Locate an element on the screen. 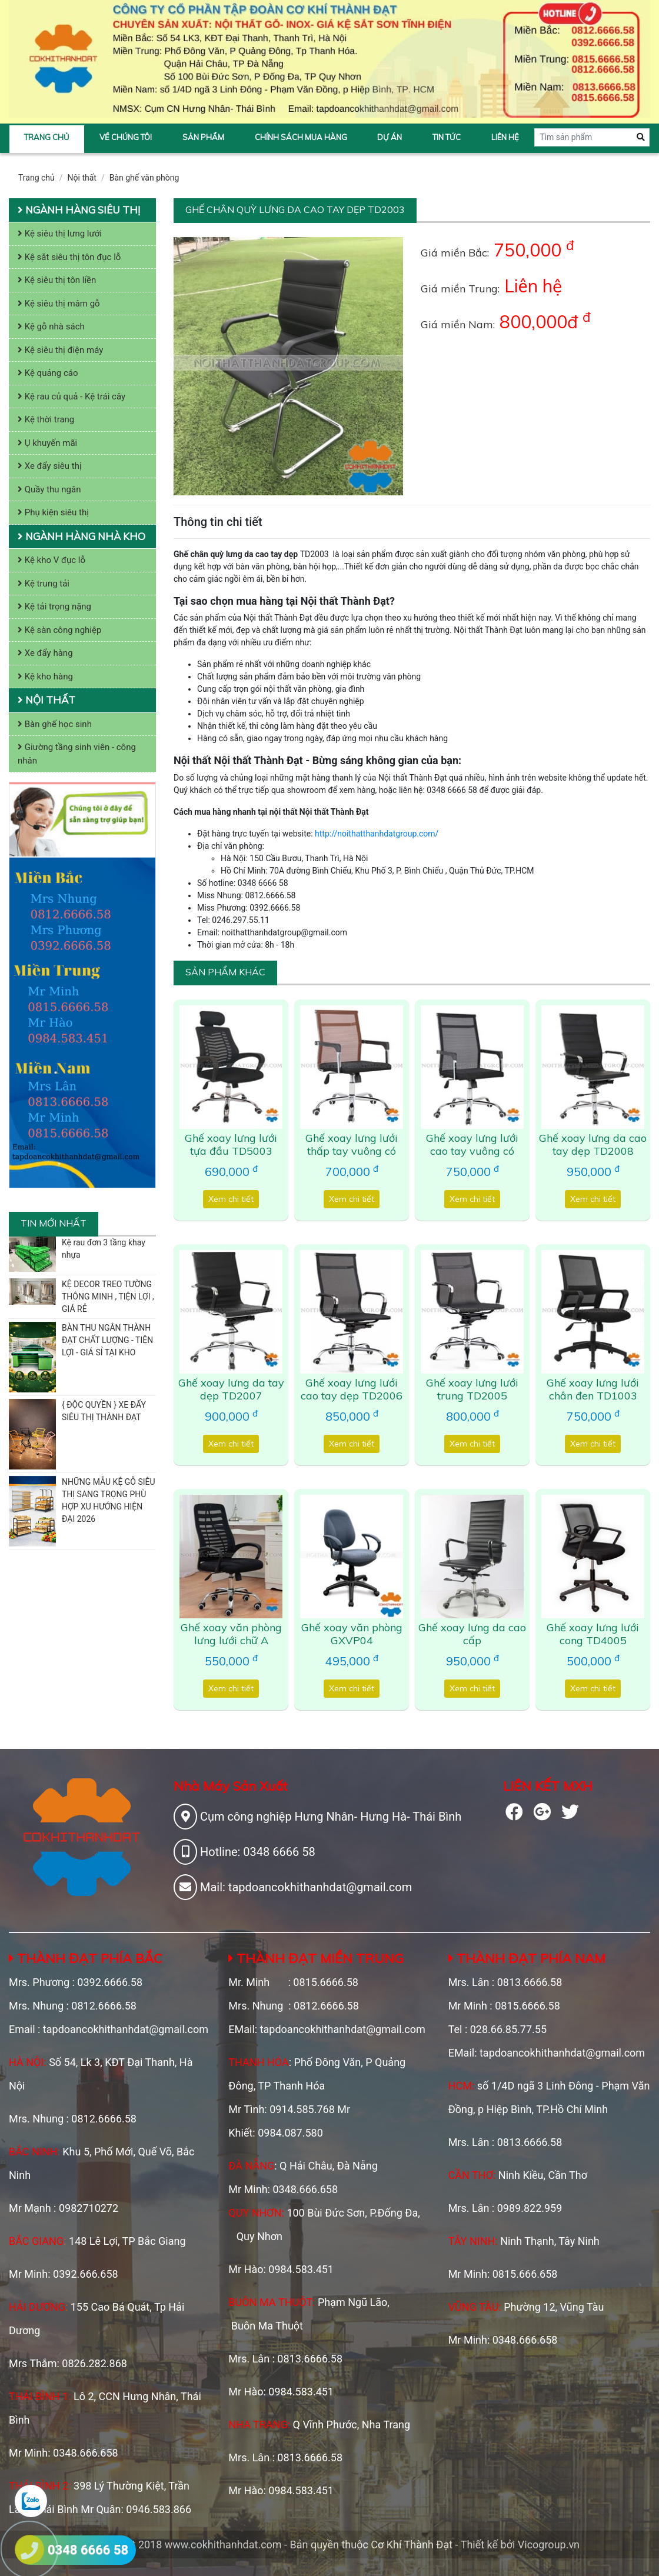 Image resolution: width=659 pixels, height=2576 pixels. Kệ siêu thị mâm gỗ is located at coordinates (59, 303).